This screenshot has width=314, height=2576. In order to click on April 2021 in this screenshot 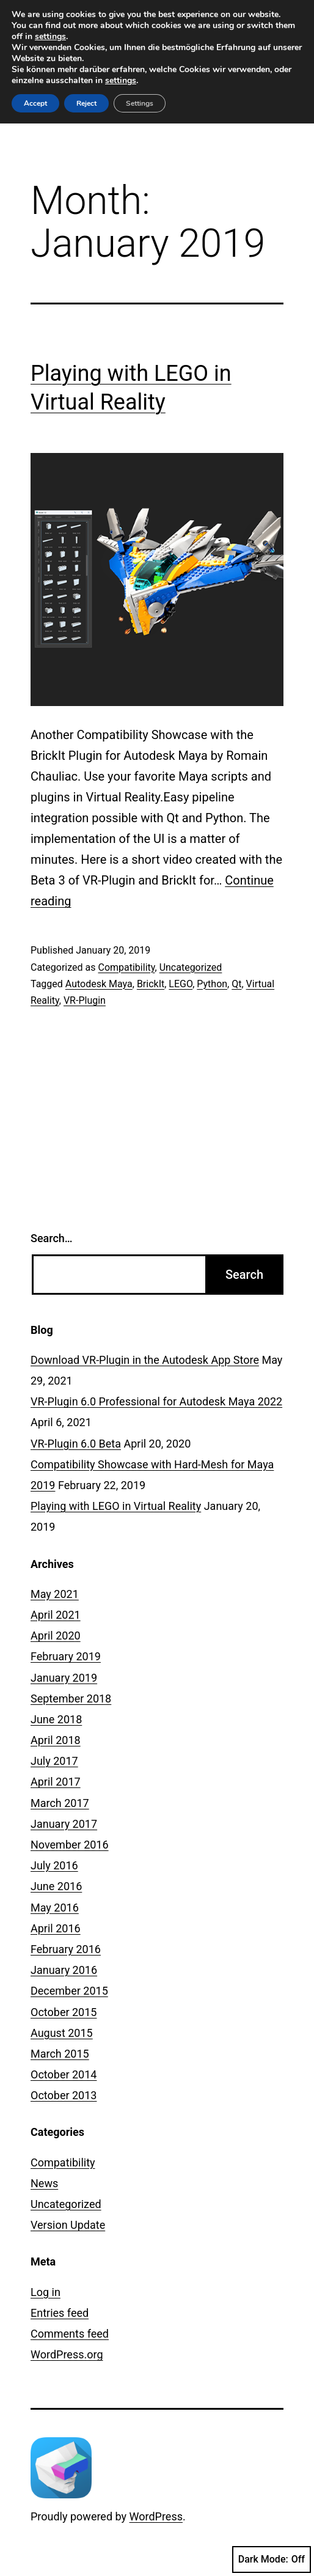, I will do `click(56, 1614)`.